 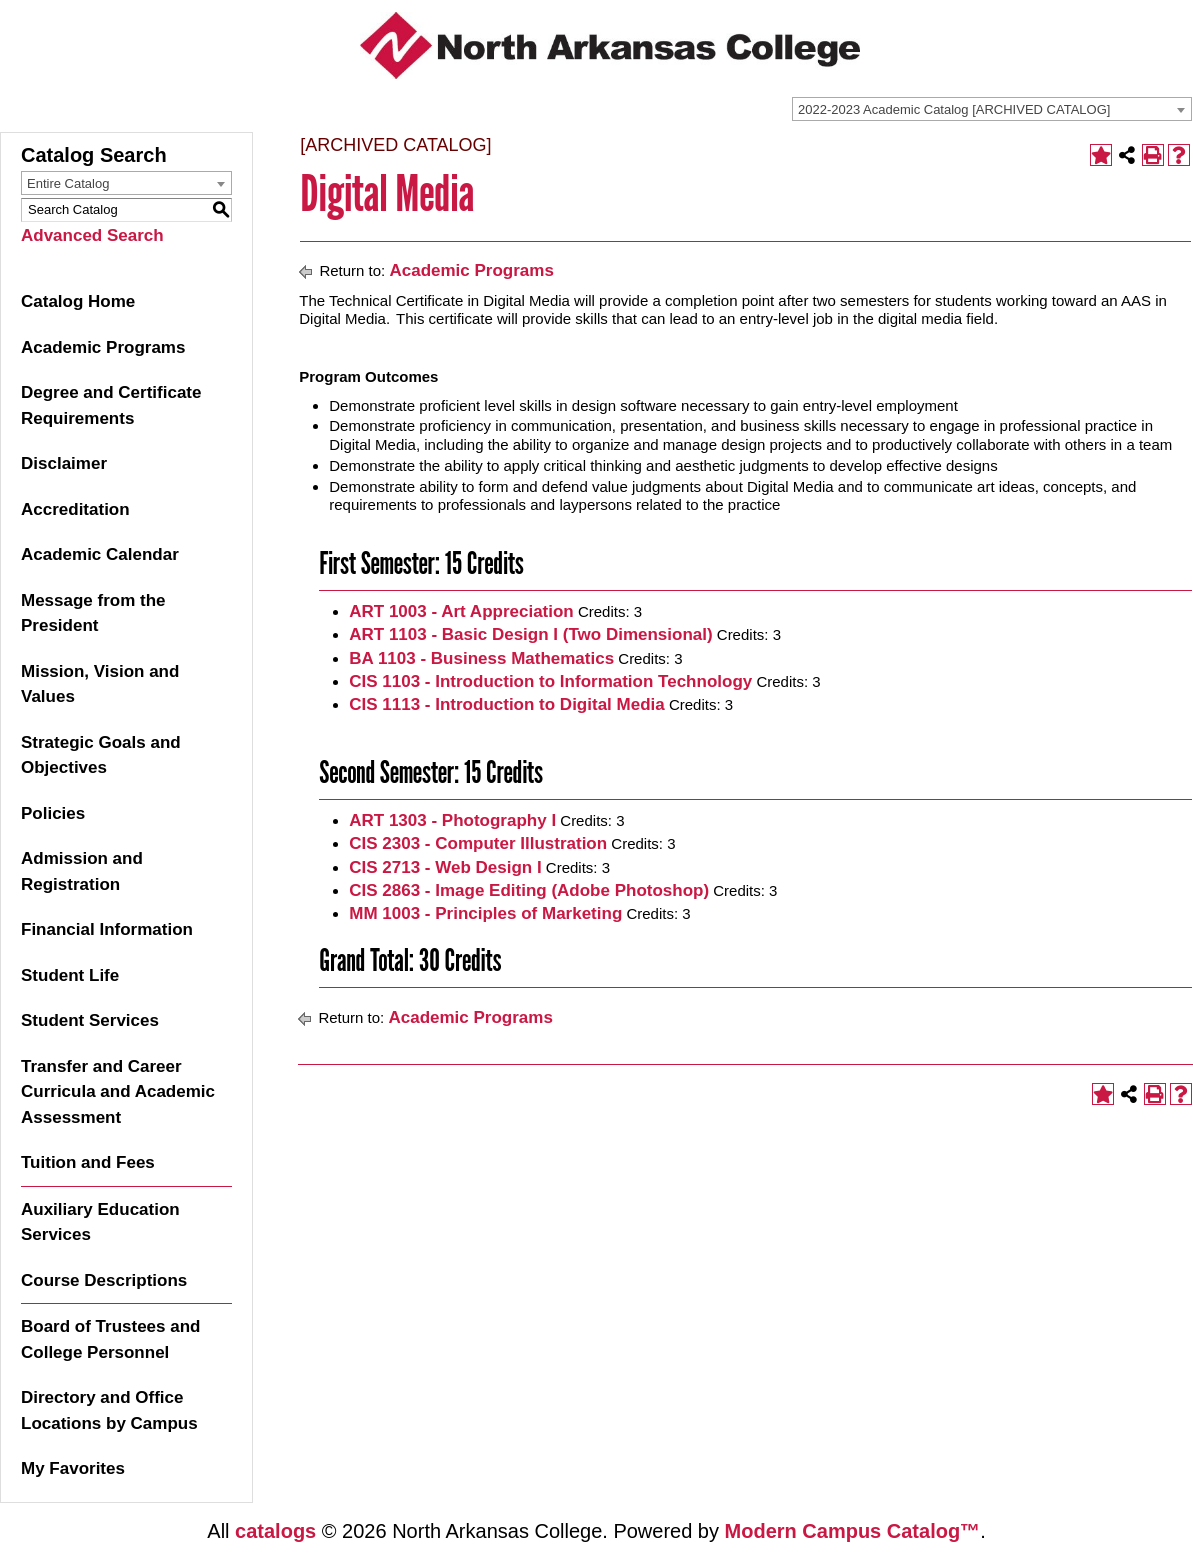 What do you see at coordinates (275, 1531) in the screenshot?
I see `catalogs` at bounding box center [275, 1531].